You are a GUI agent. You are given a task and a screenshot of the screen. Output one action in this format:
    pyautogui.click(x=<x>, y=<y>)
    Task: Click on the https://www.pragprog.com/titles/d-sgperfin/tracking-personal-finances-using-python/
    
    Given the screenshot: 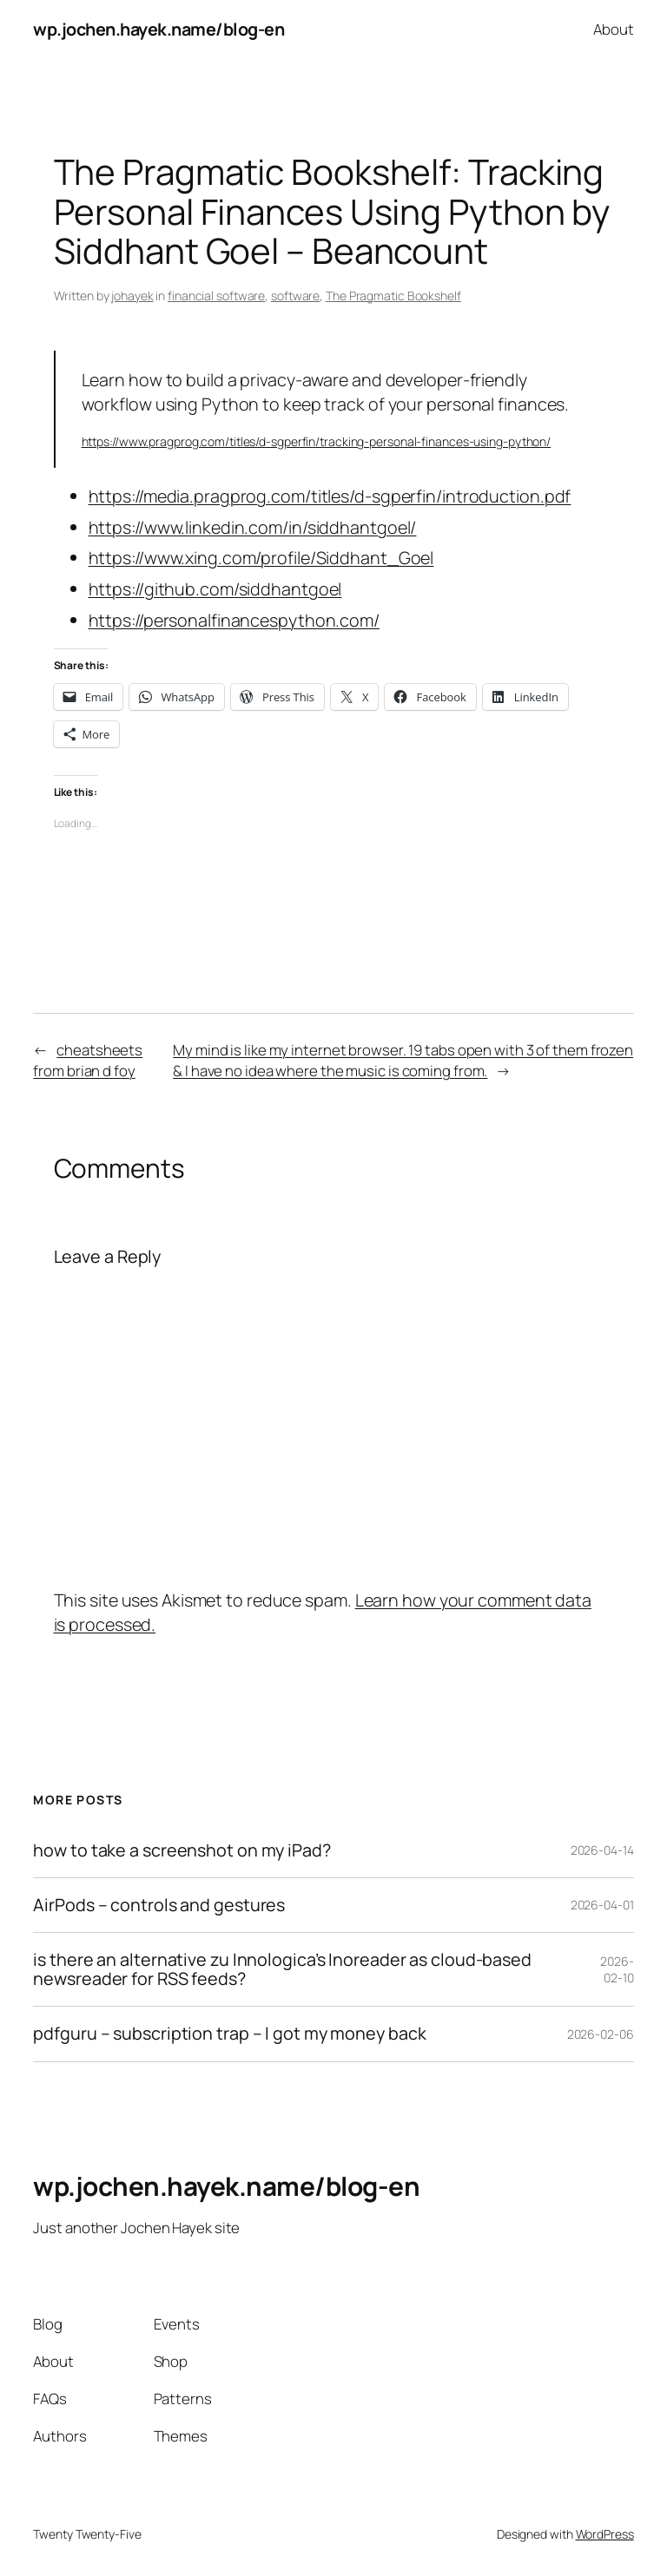 What is the action you would take?
    pyautogui.click(x=316, y=441)
    